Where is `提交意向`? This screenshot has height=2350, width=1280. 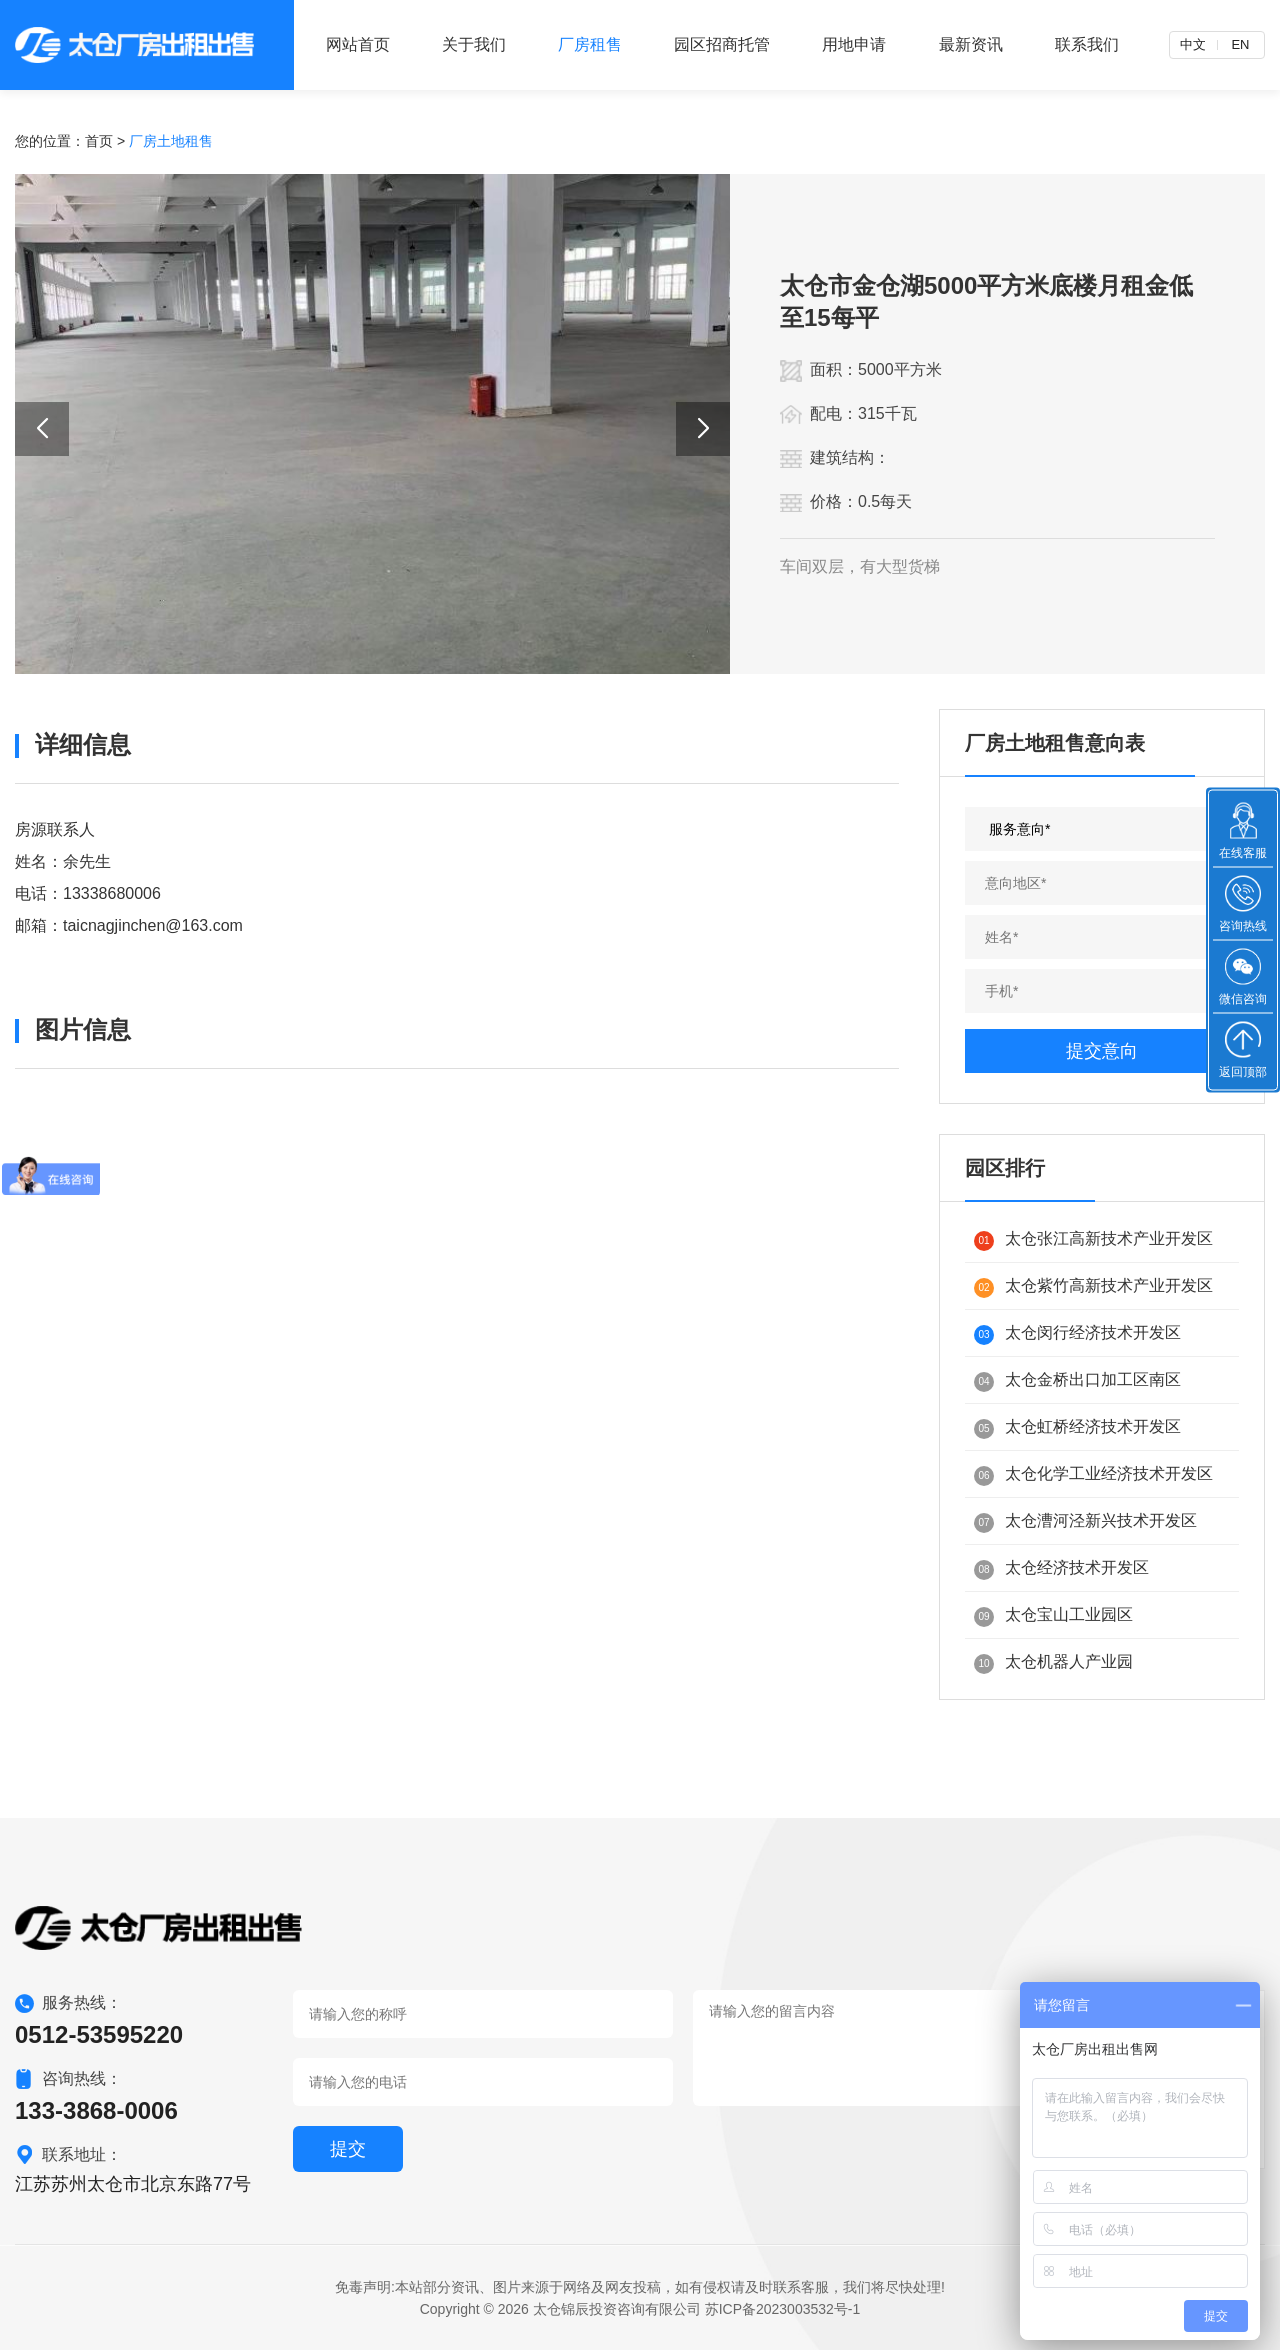
提交意向 is located at coordinates (1102, 1051).